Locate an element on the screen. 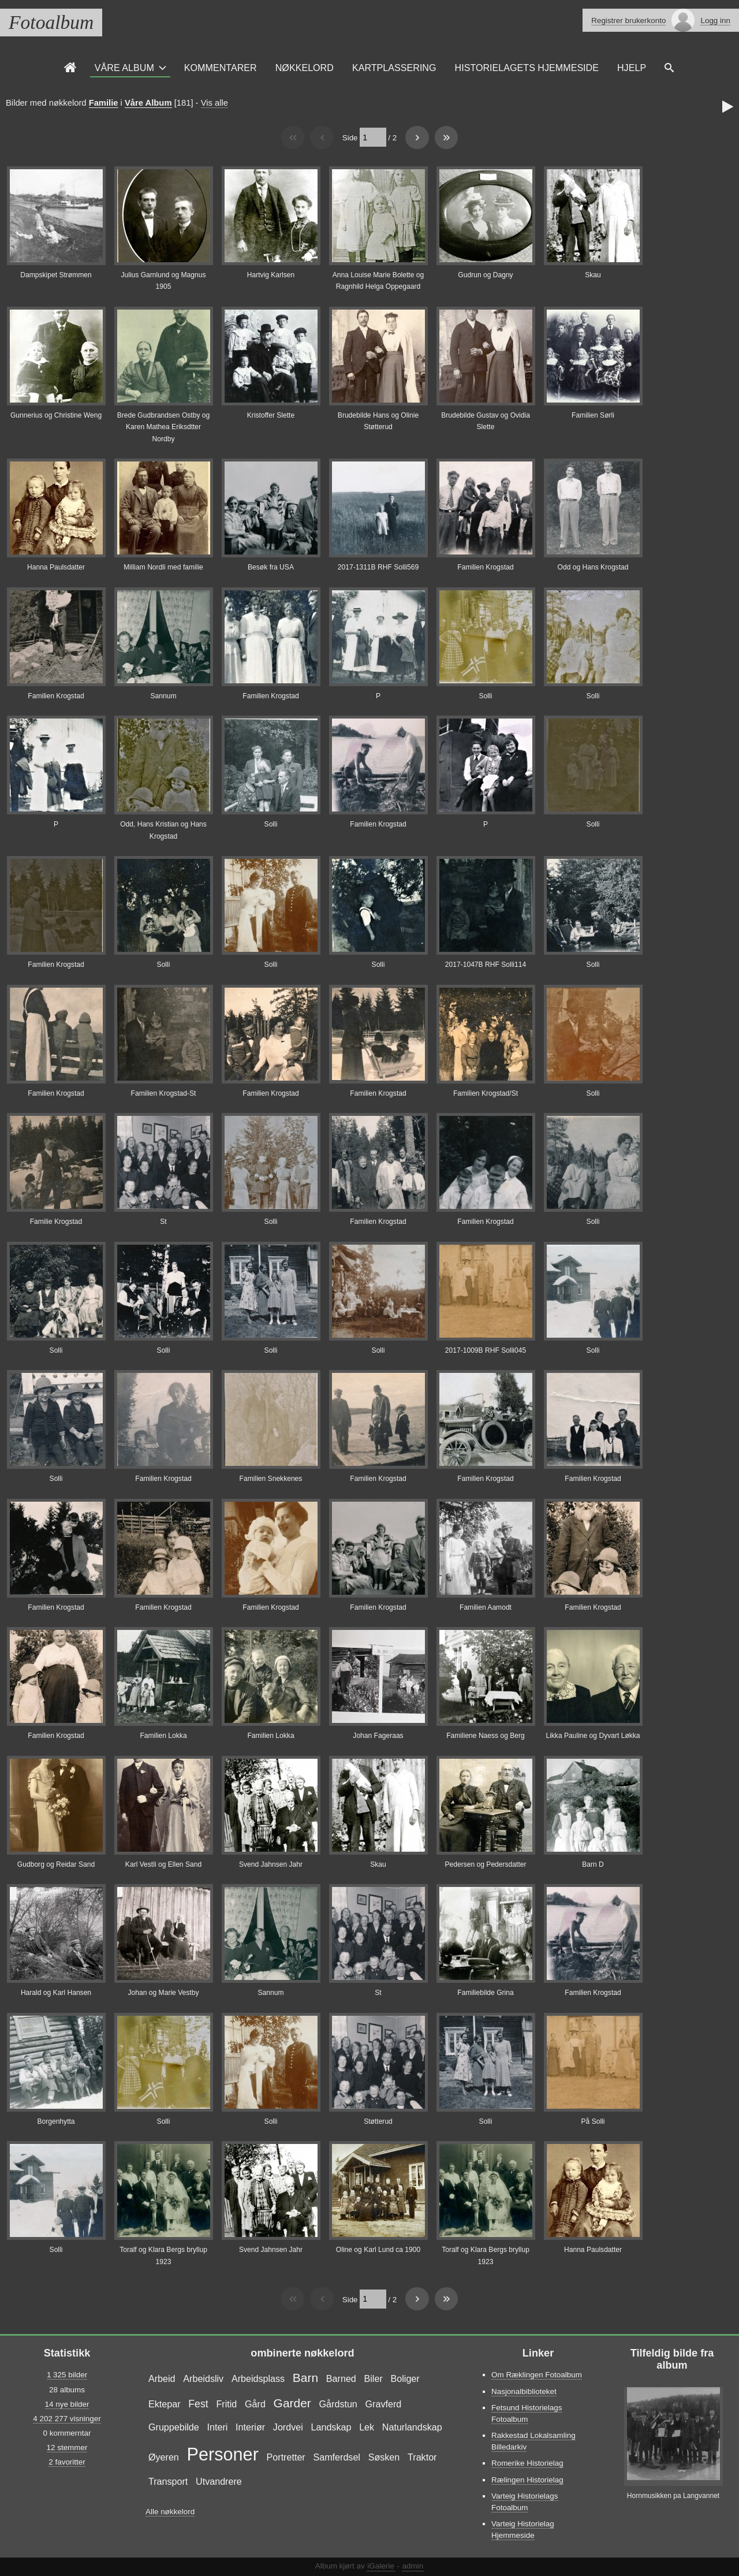  Nasjonalbiblioteket is located at coordinates (524, 2391).